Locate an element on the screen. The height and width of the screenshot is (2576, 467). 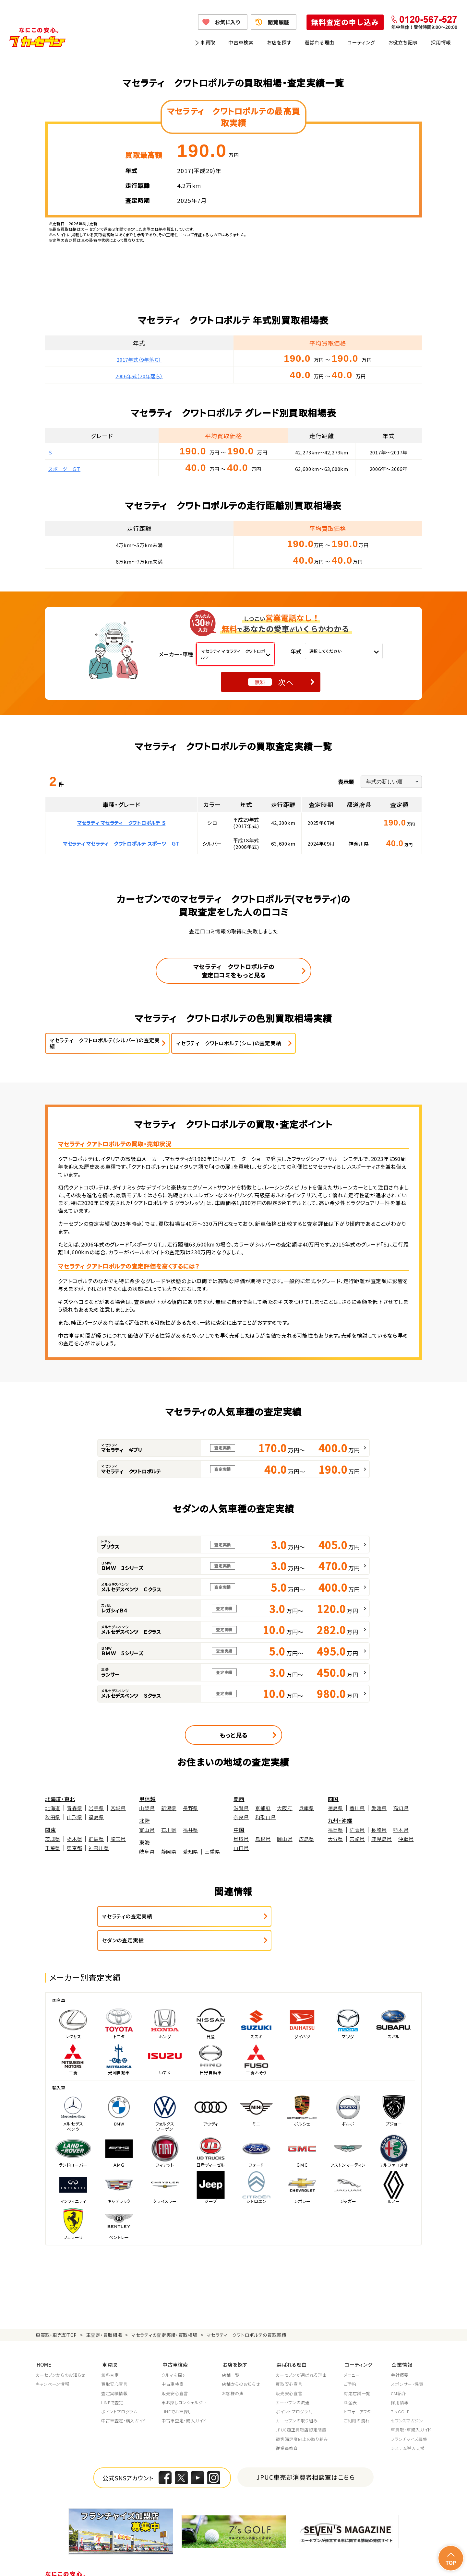
キャンペーン情報 is located at coordinates (52, 2359).